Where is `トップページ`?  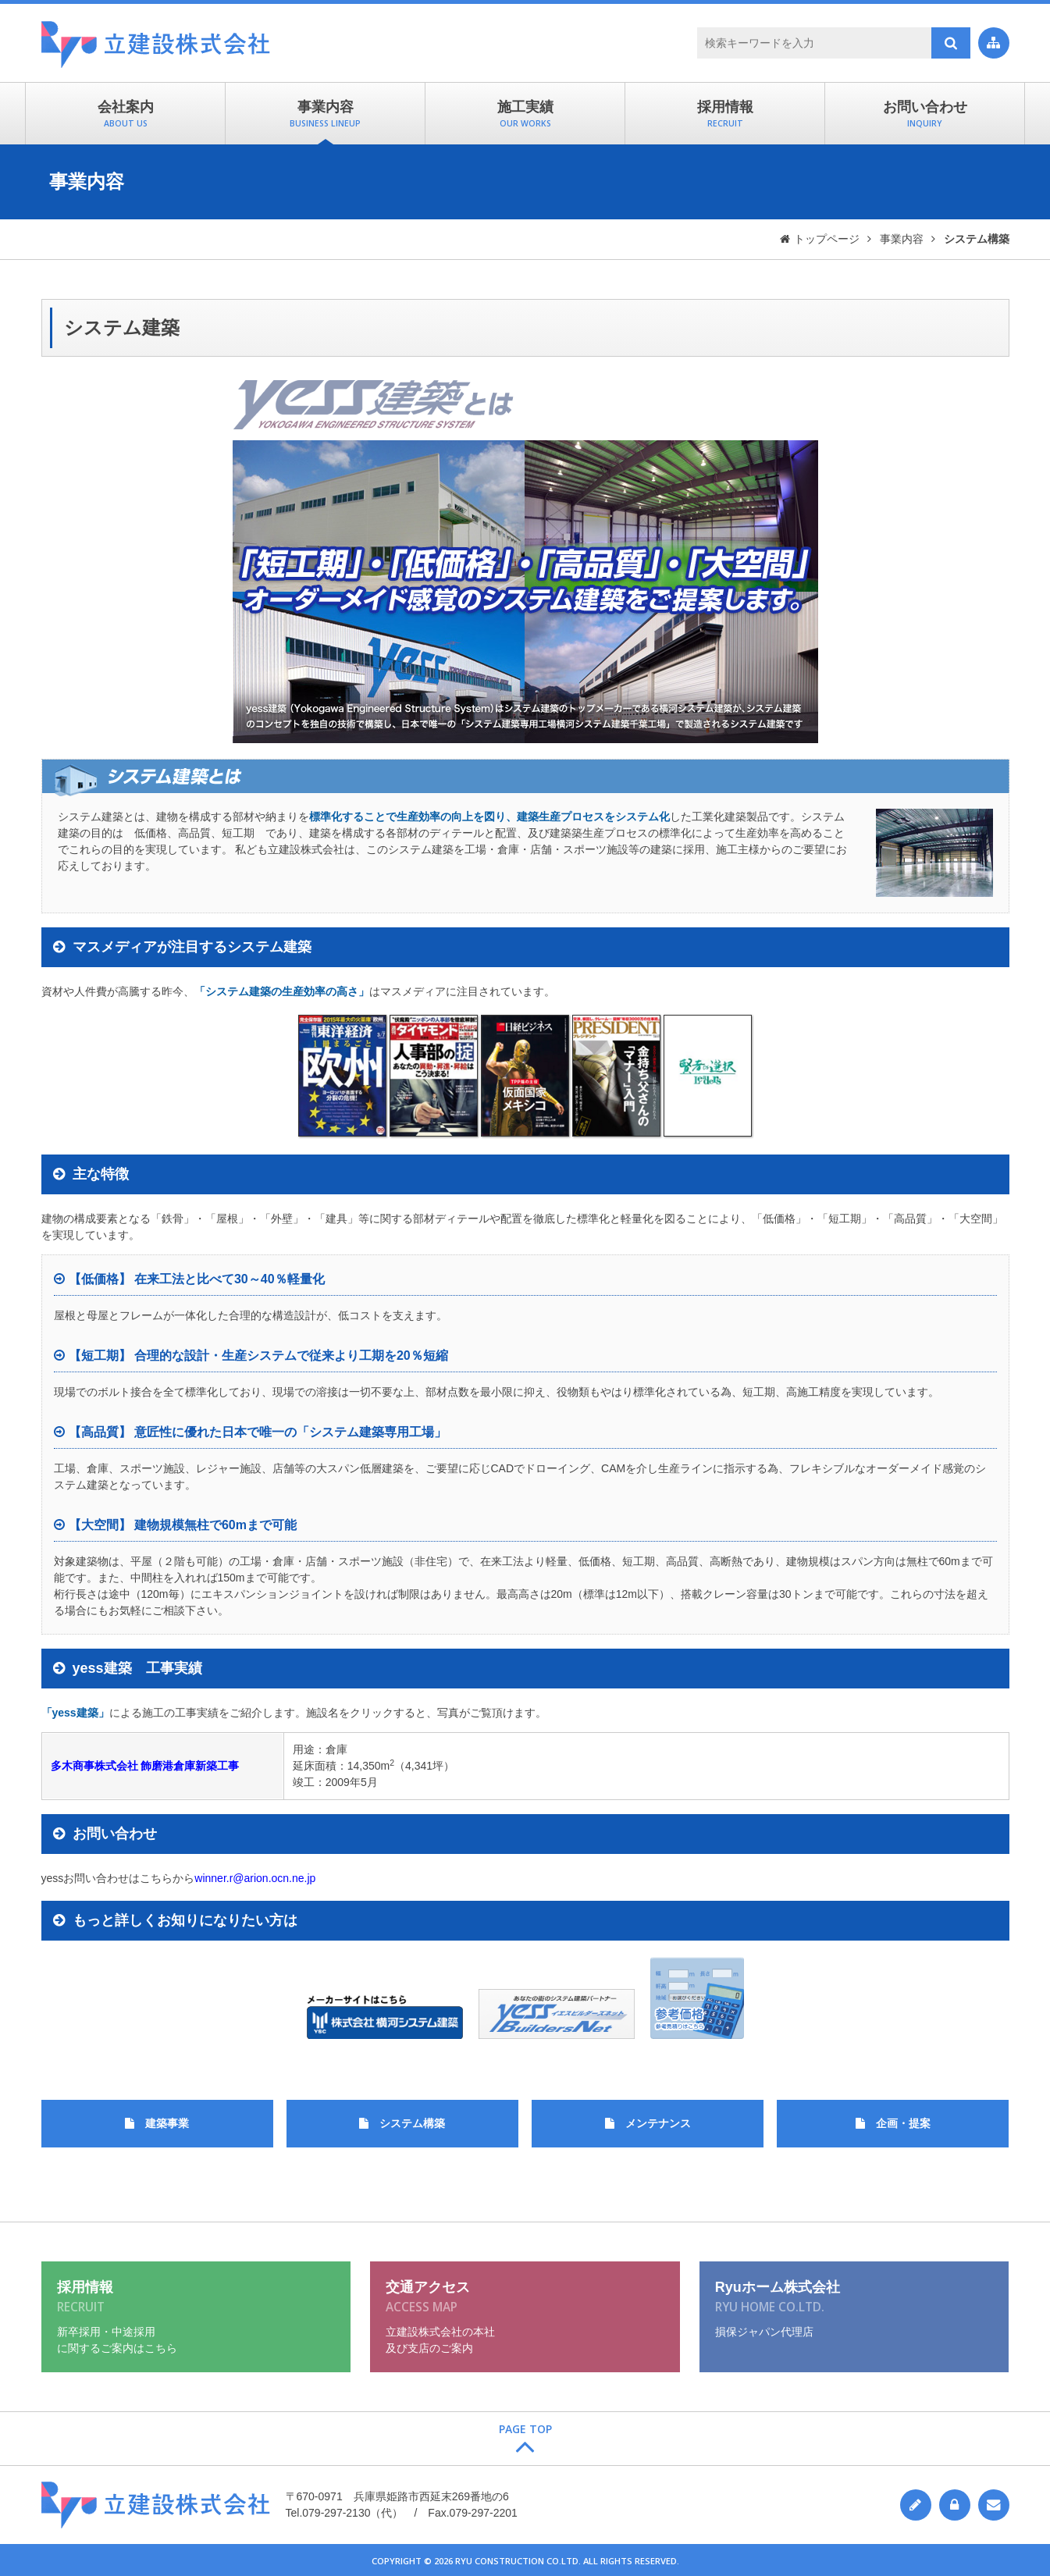 トップページ is located at coordinates (827, 239).